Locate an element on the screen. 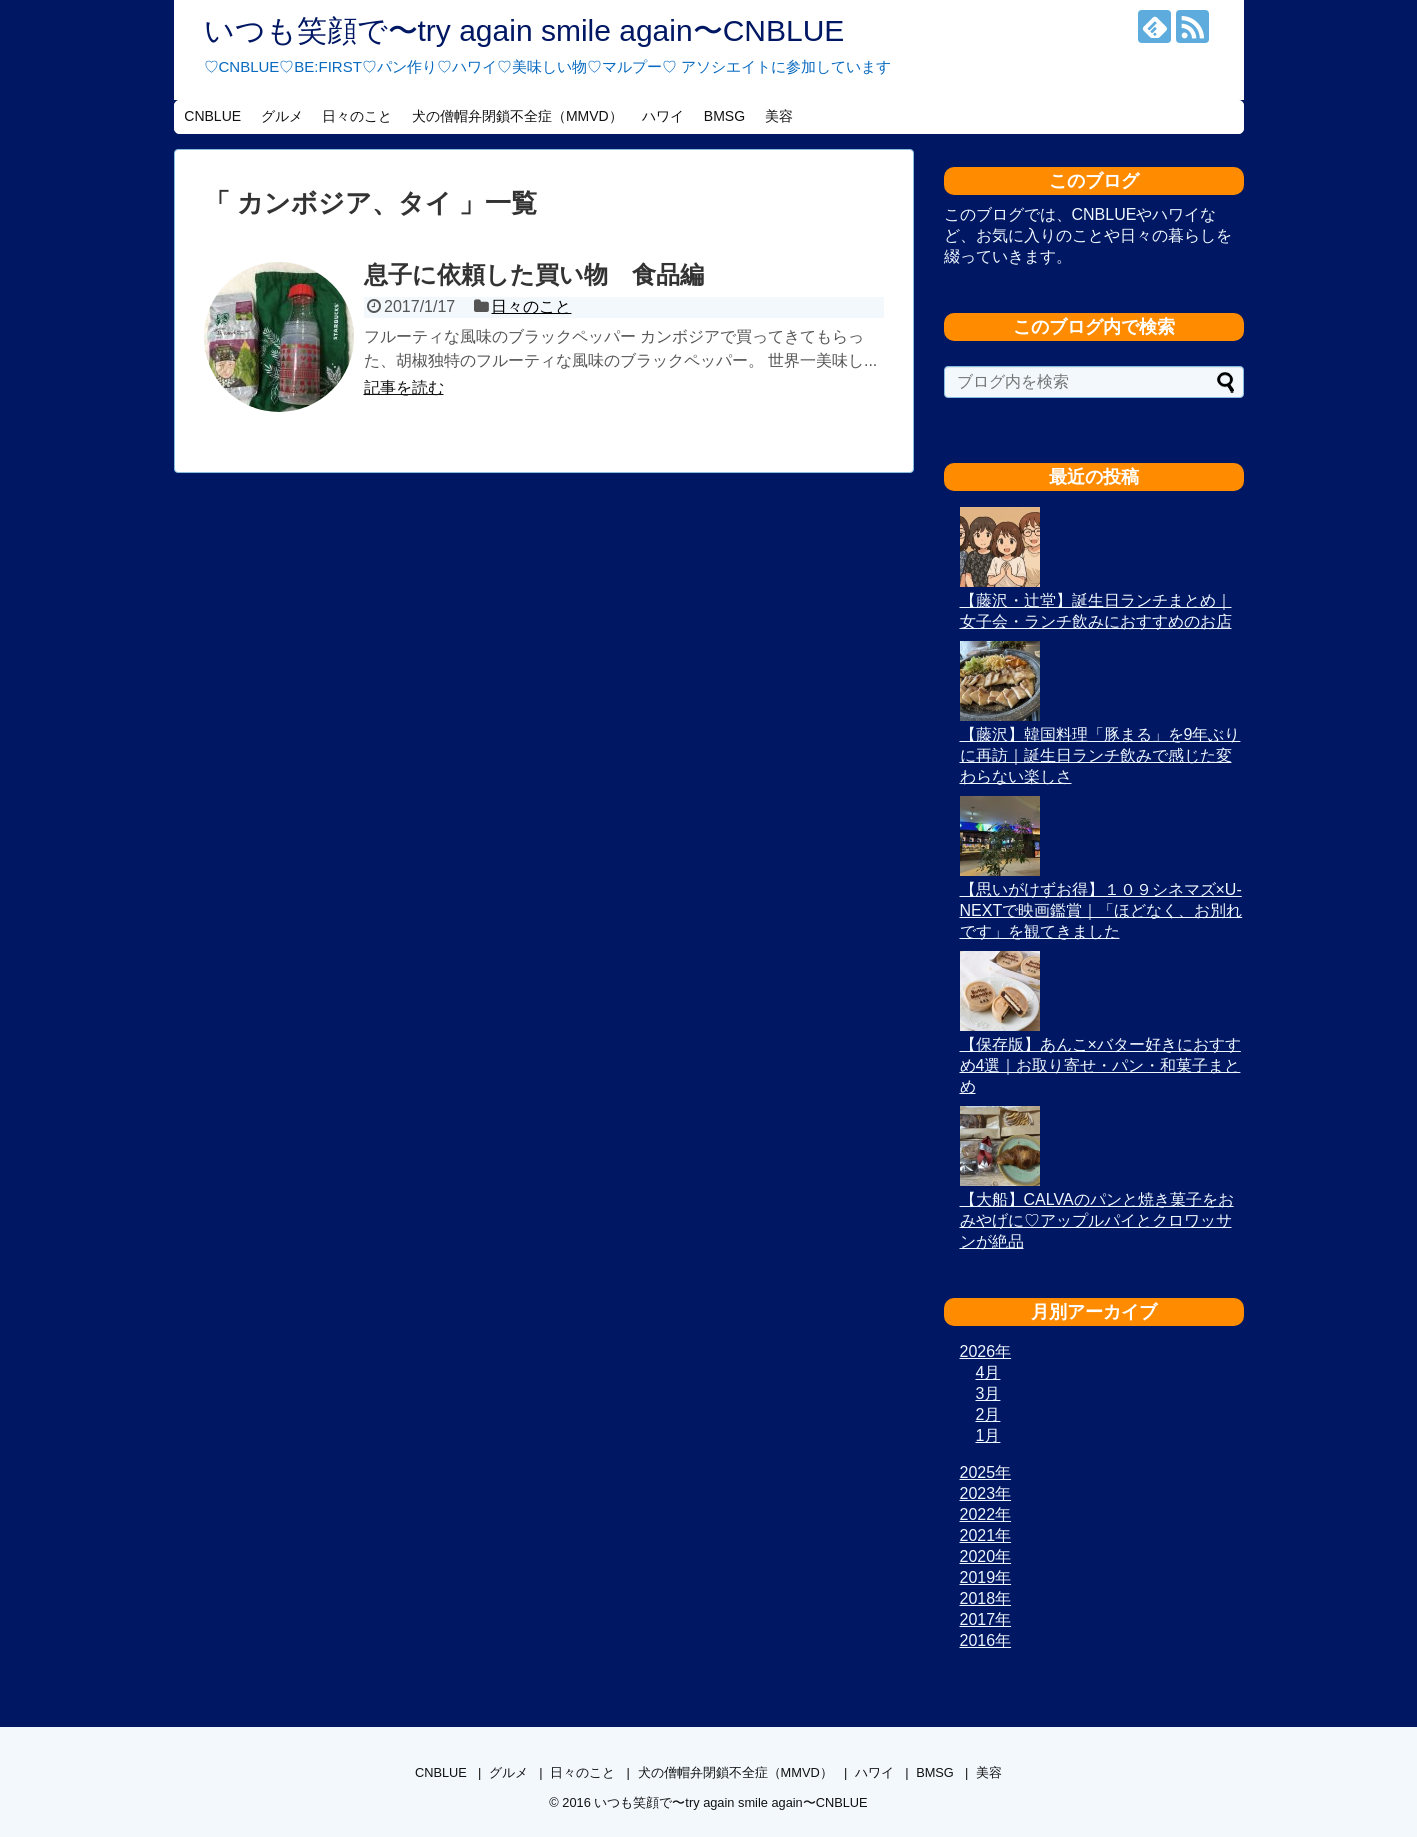  ハワイ is located at coordinates (663, 116).